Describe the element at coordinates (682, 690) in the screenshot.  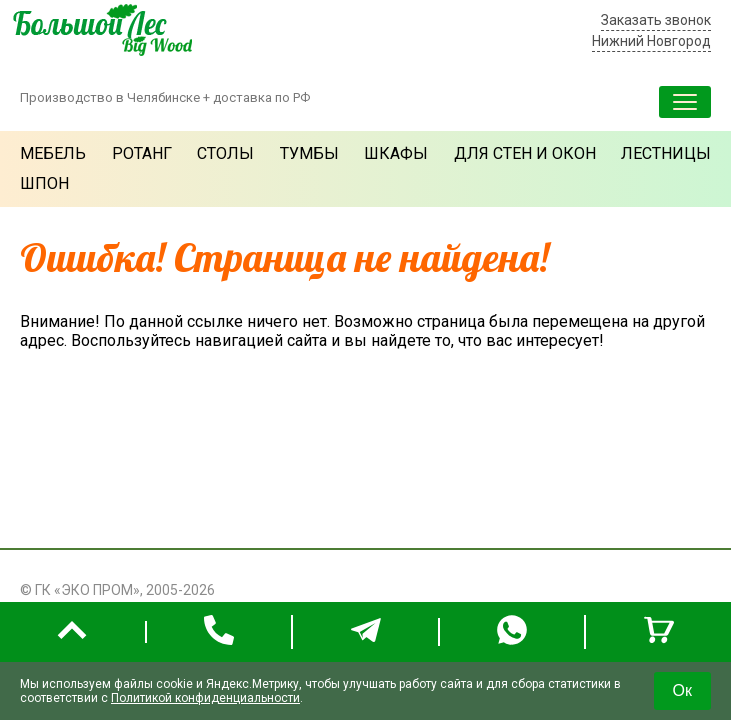
I see `Ок` at that location.